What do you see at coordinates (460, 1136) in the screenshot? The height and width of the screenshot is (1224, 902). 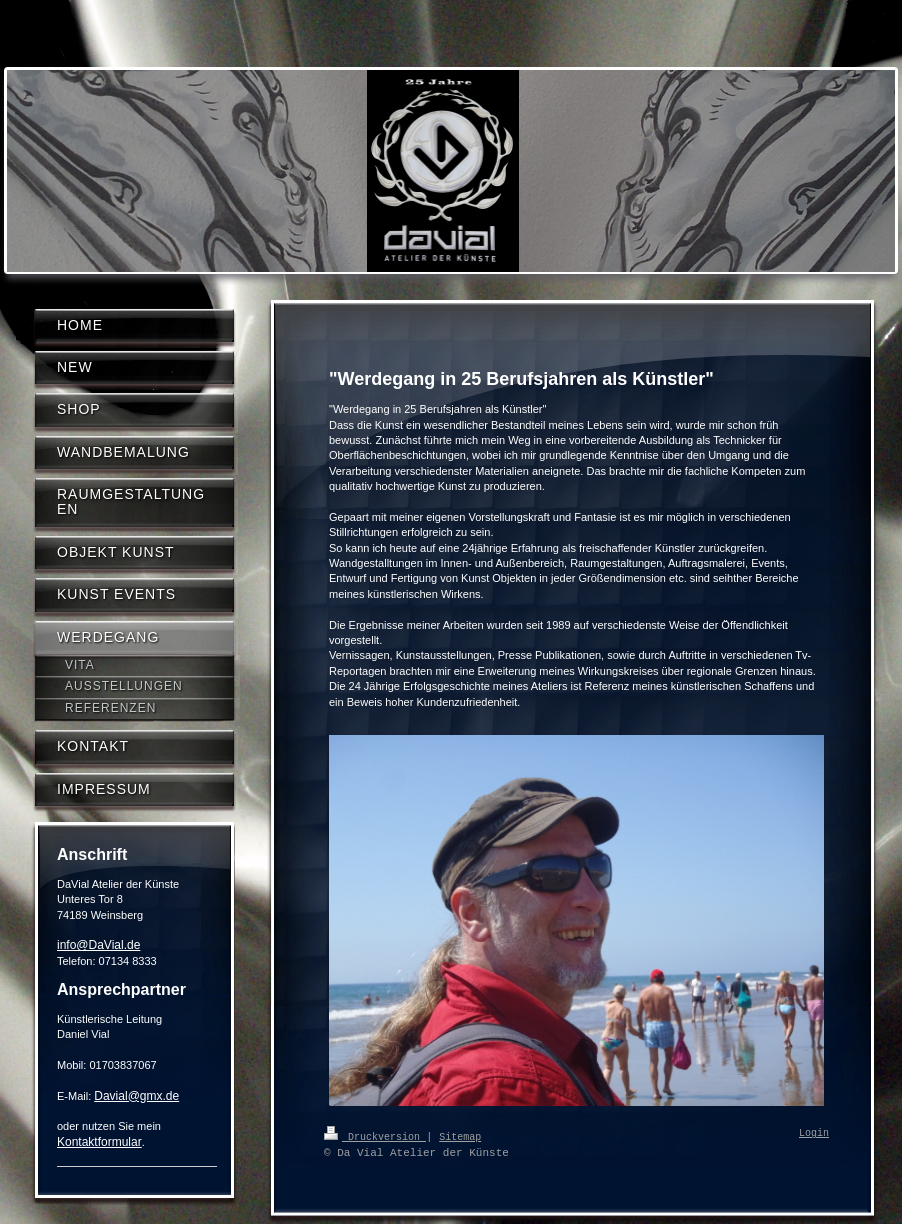 I see `Sitemap` at bounding box center [460, 1136].